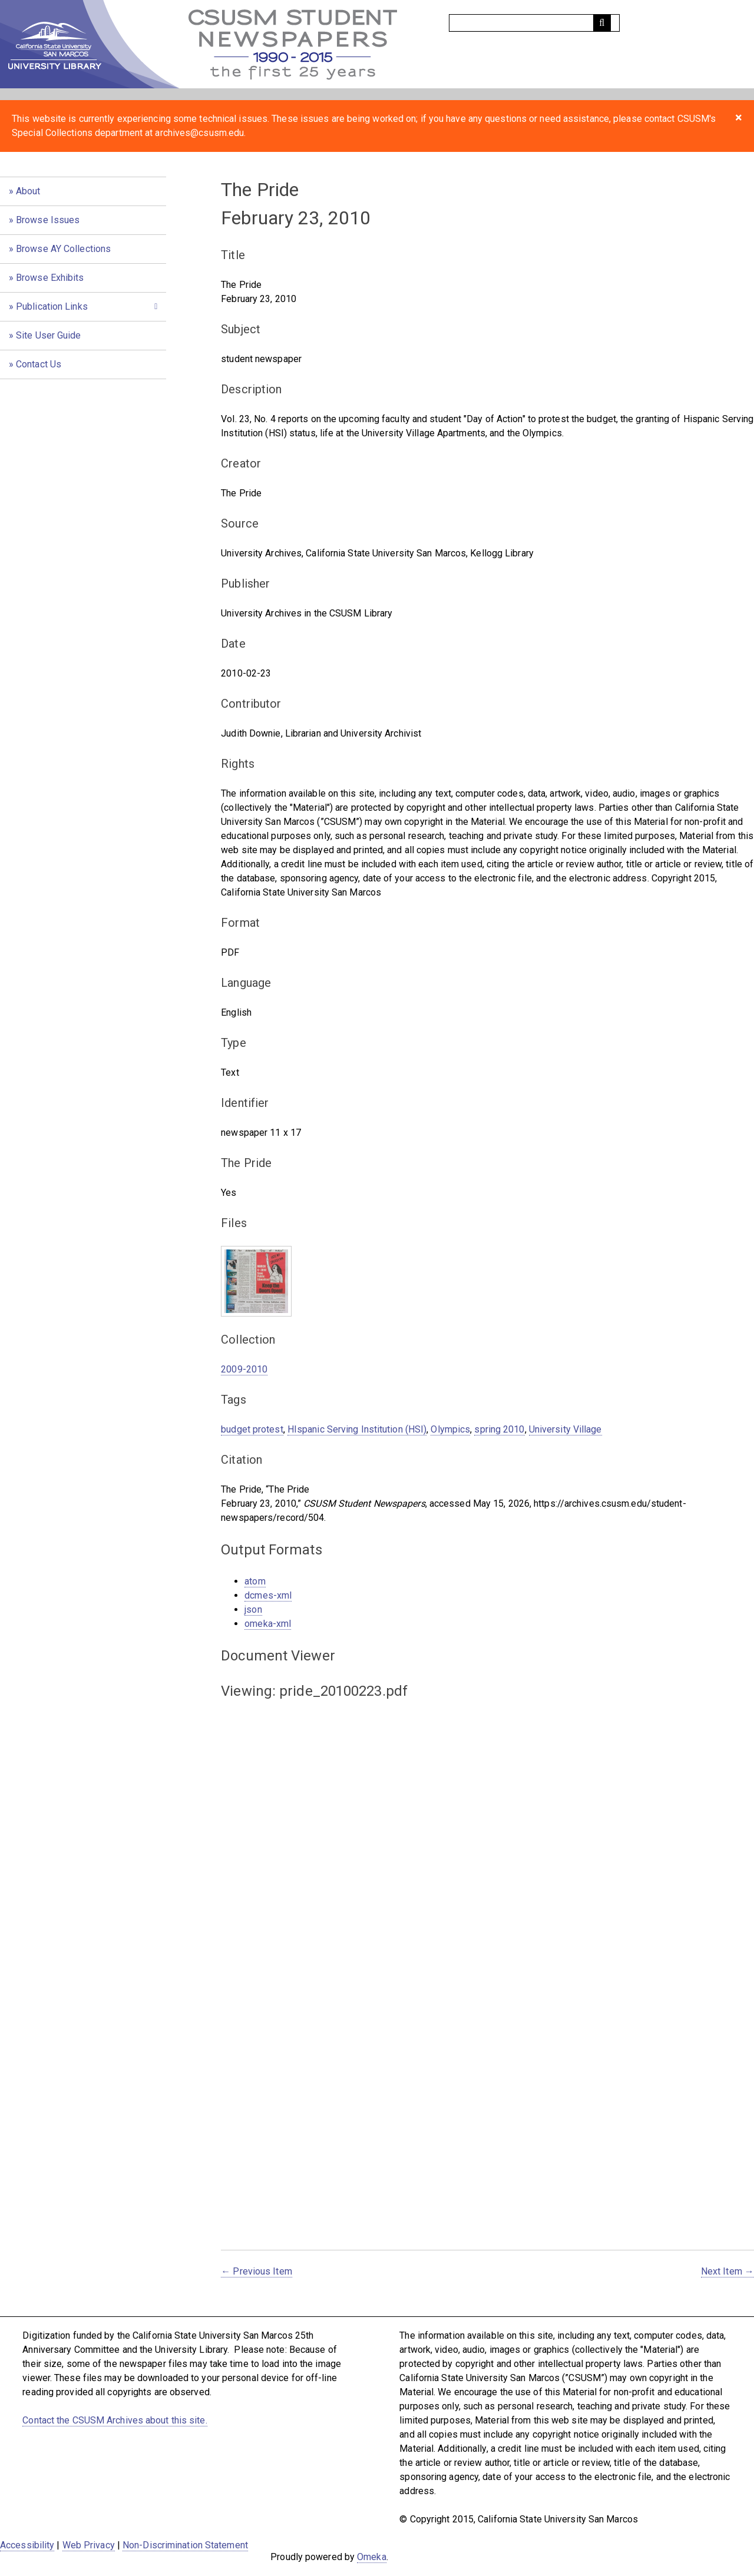 This screenshot has width=754, height=2576. I want to click on 2009-2010, so click(244, 1369).